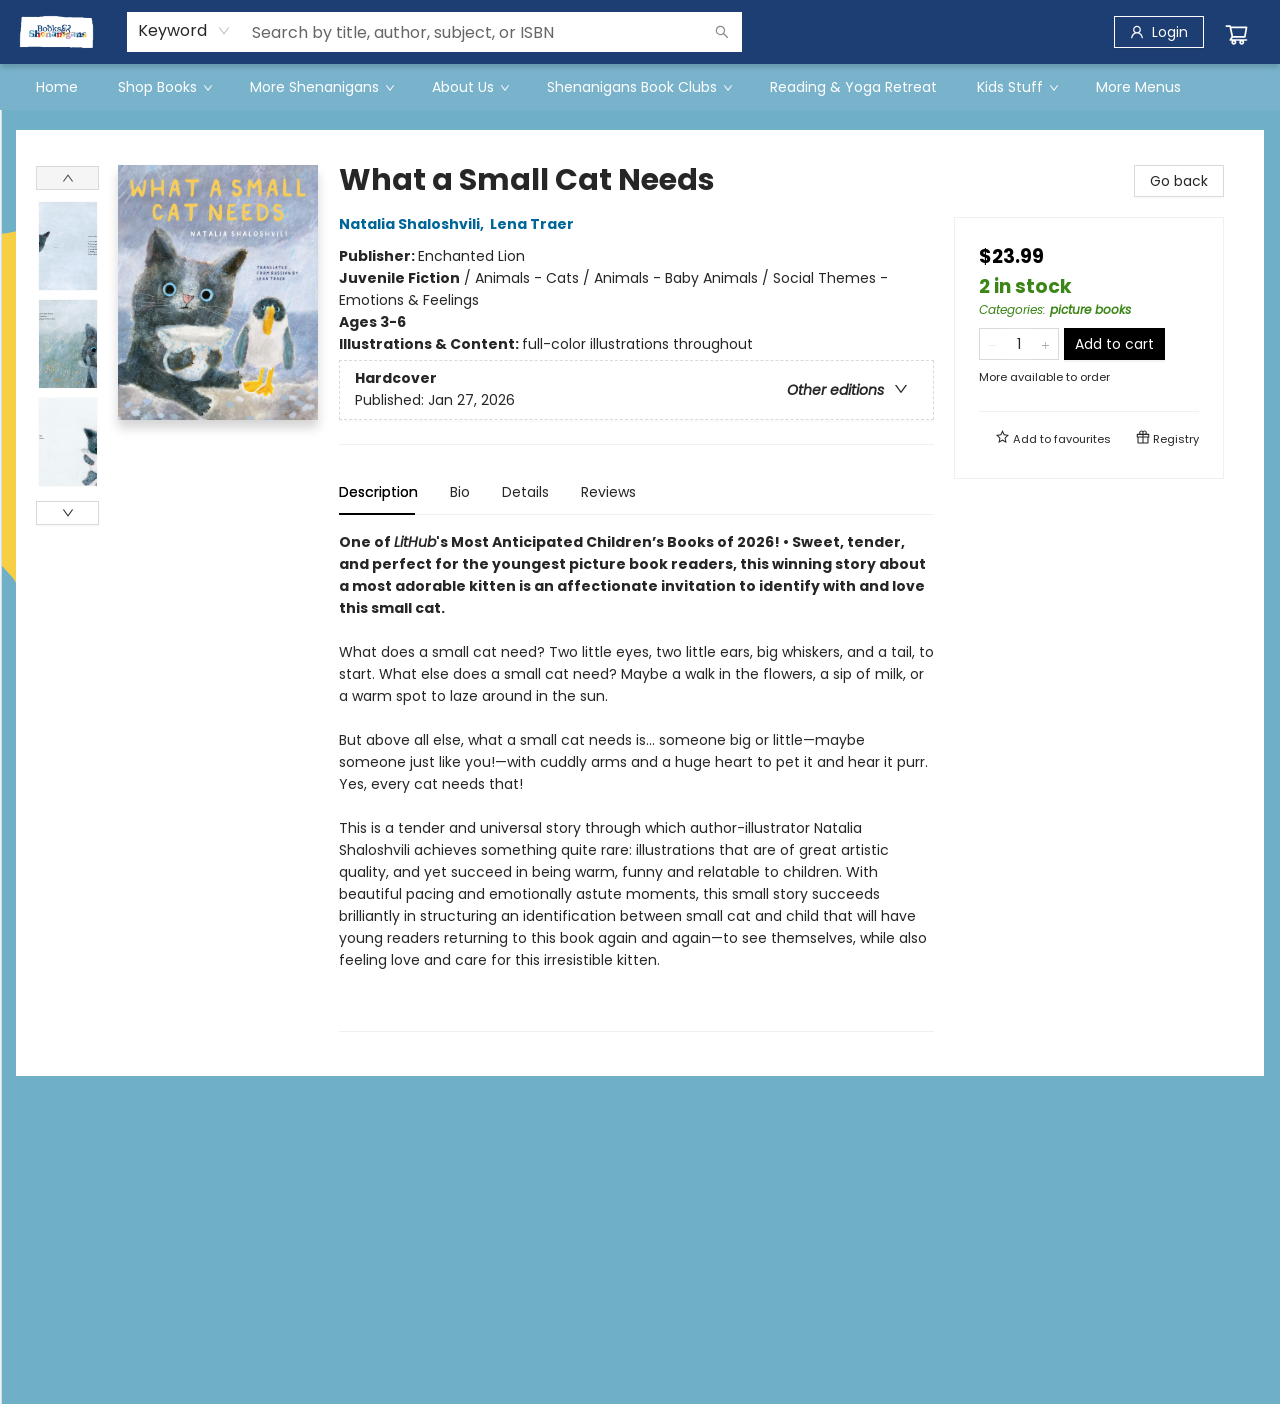 This screenshot has width=1280, height=1404. Describe the element at coordinates (992, 344) in the screenshot. I see `[Remove one from quantity]` at that location.